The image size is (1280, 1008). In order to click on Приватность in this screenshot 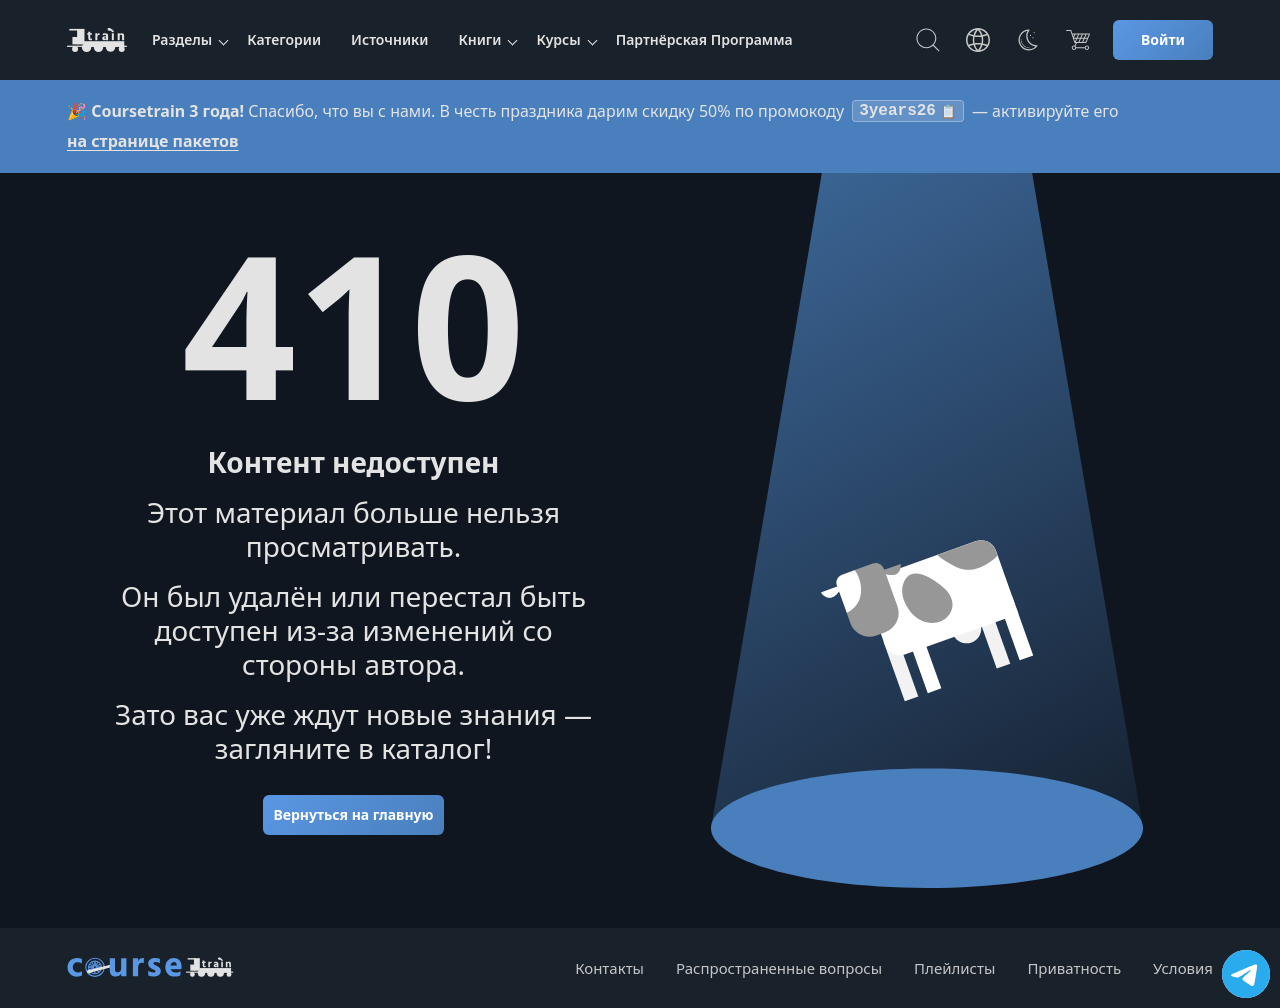, I will do `click(1074, 968)`.